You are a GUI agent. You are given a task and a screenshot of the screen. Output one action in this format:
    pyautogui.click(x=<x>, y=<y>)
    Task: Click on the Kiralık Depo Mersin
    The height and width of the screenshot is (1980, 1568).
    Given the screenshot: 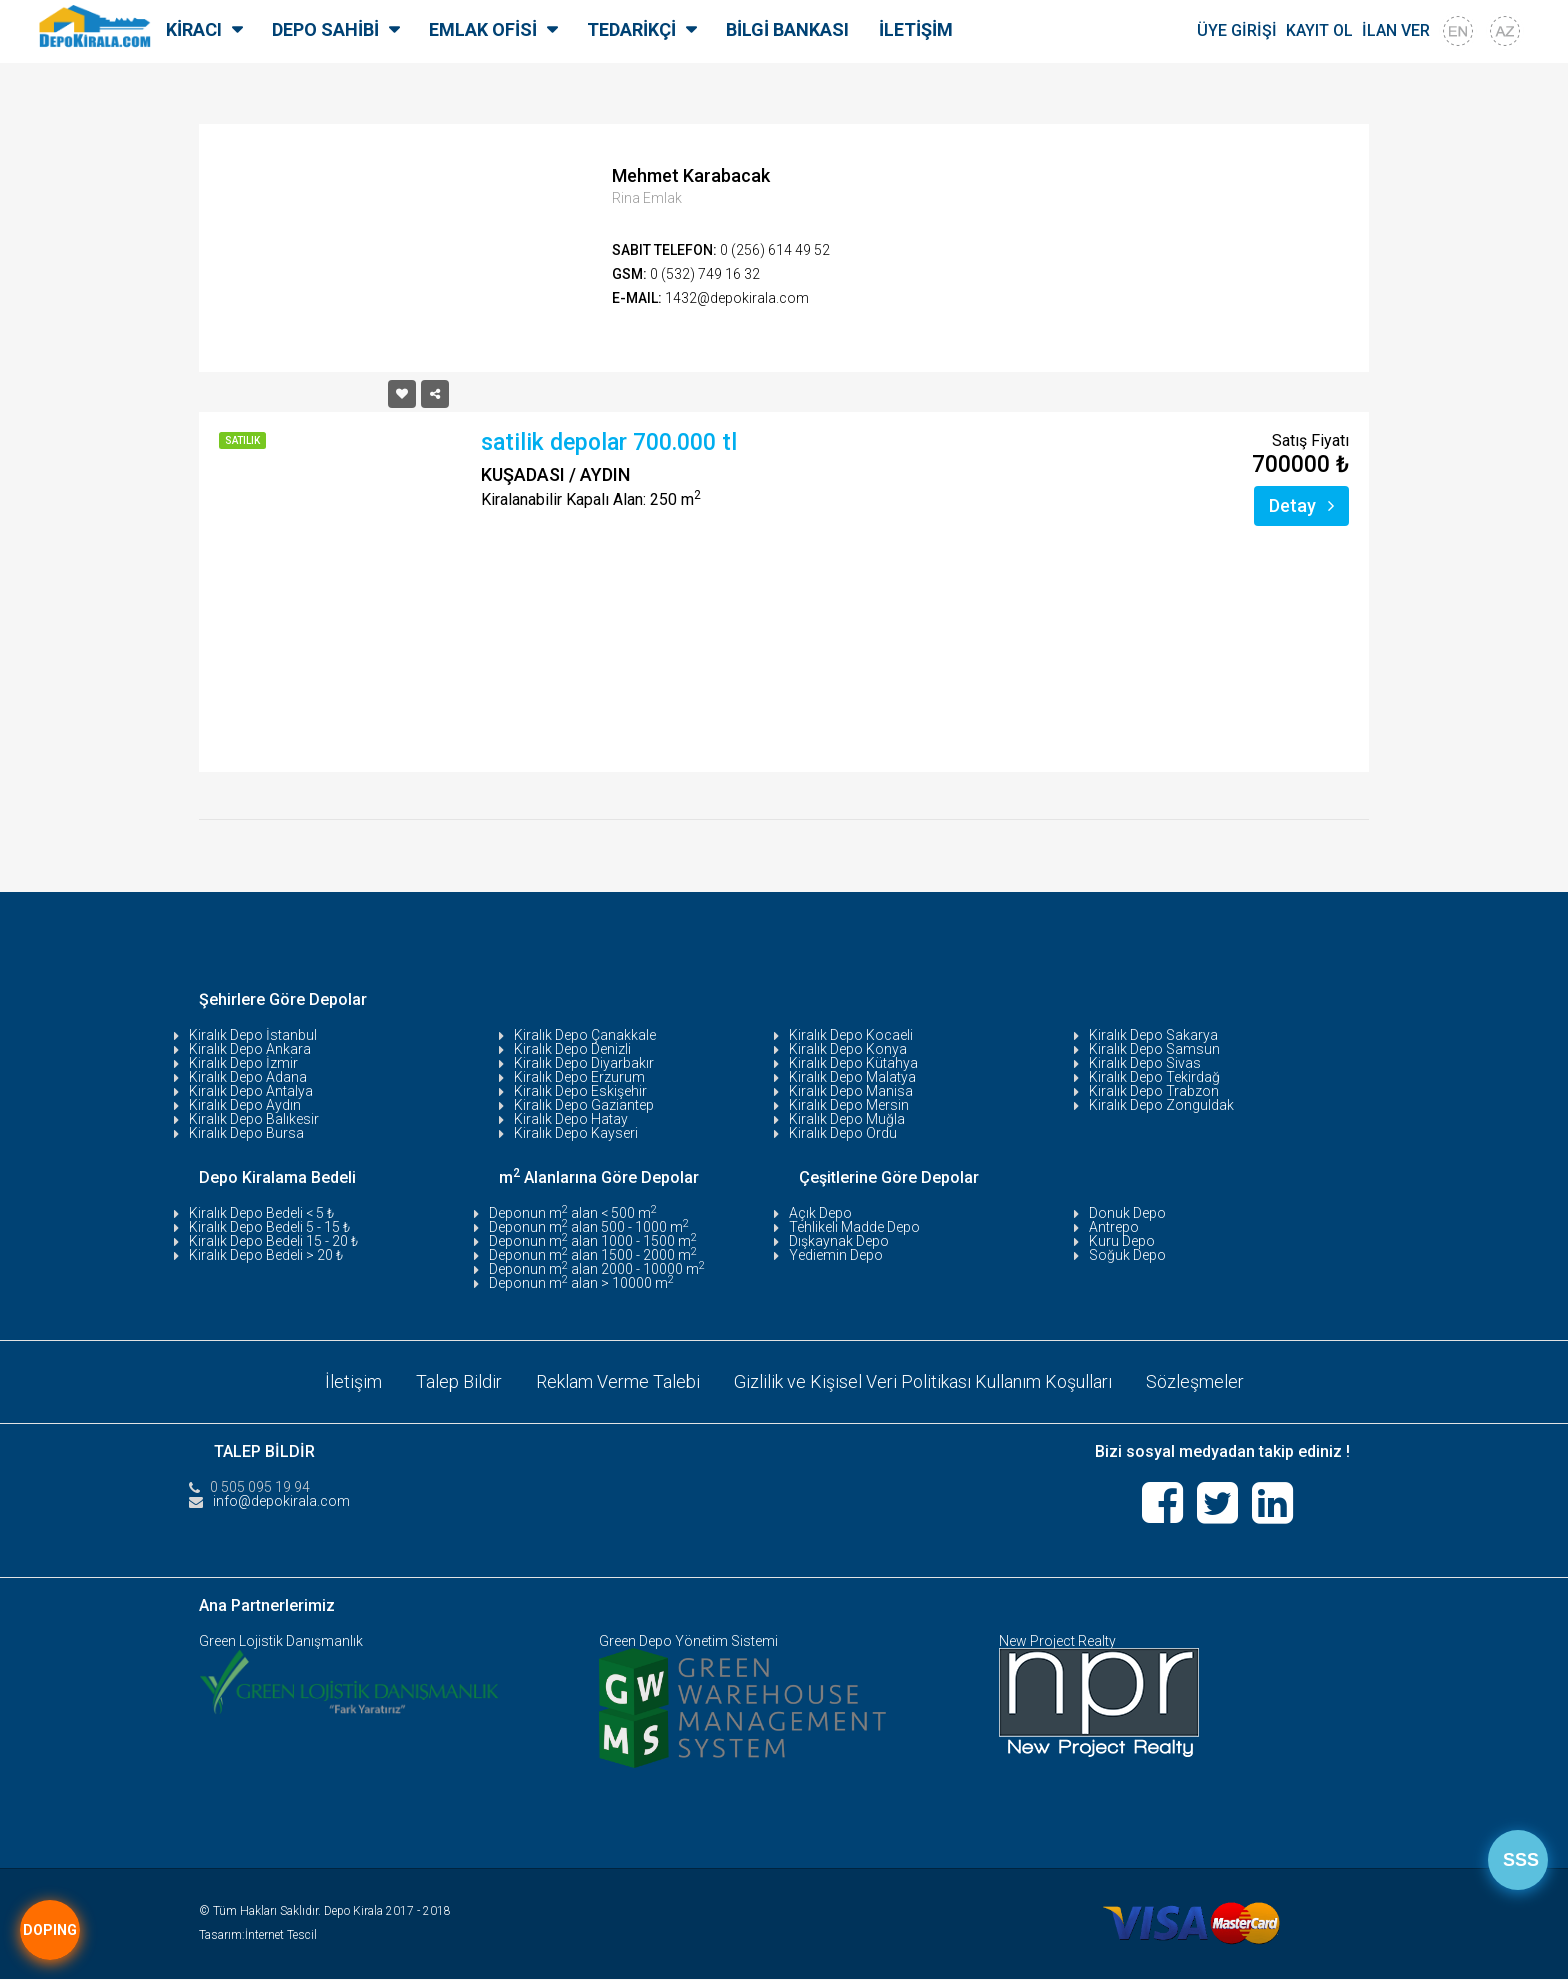 What is the action you would take?
    pyautogui.click(x=849, y=1105)
    